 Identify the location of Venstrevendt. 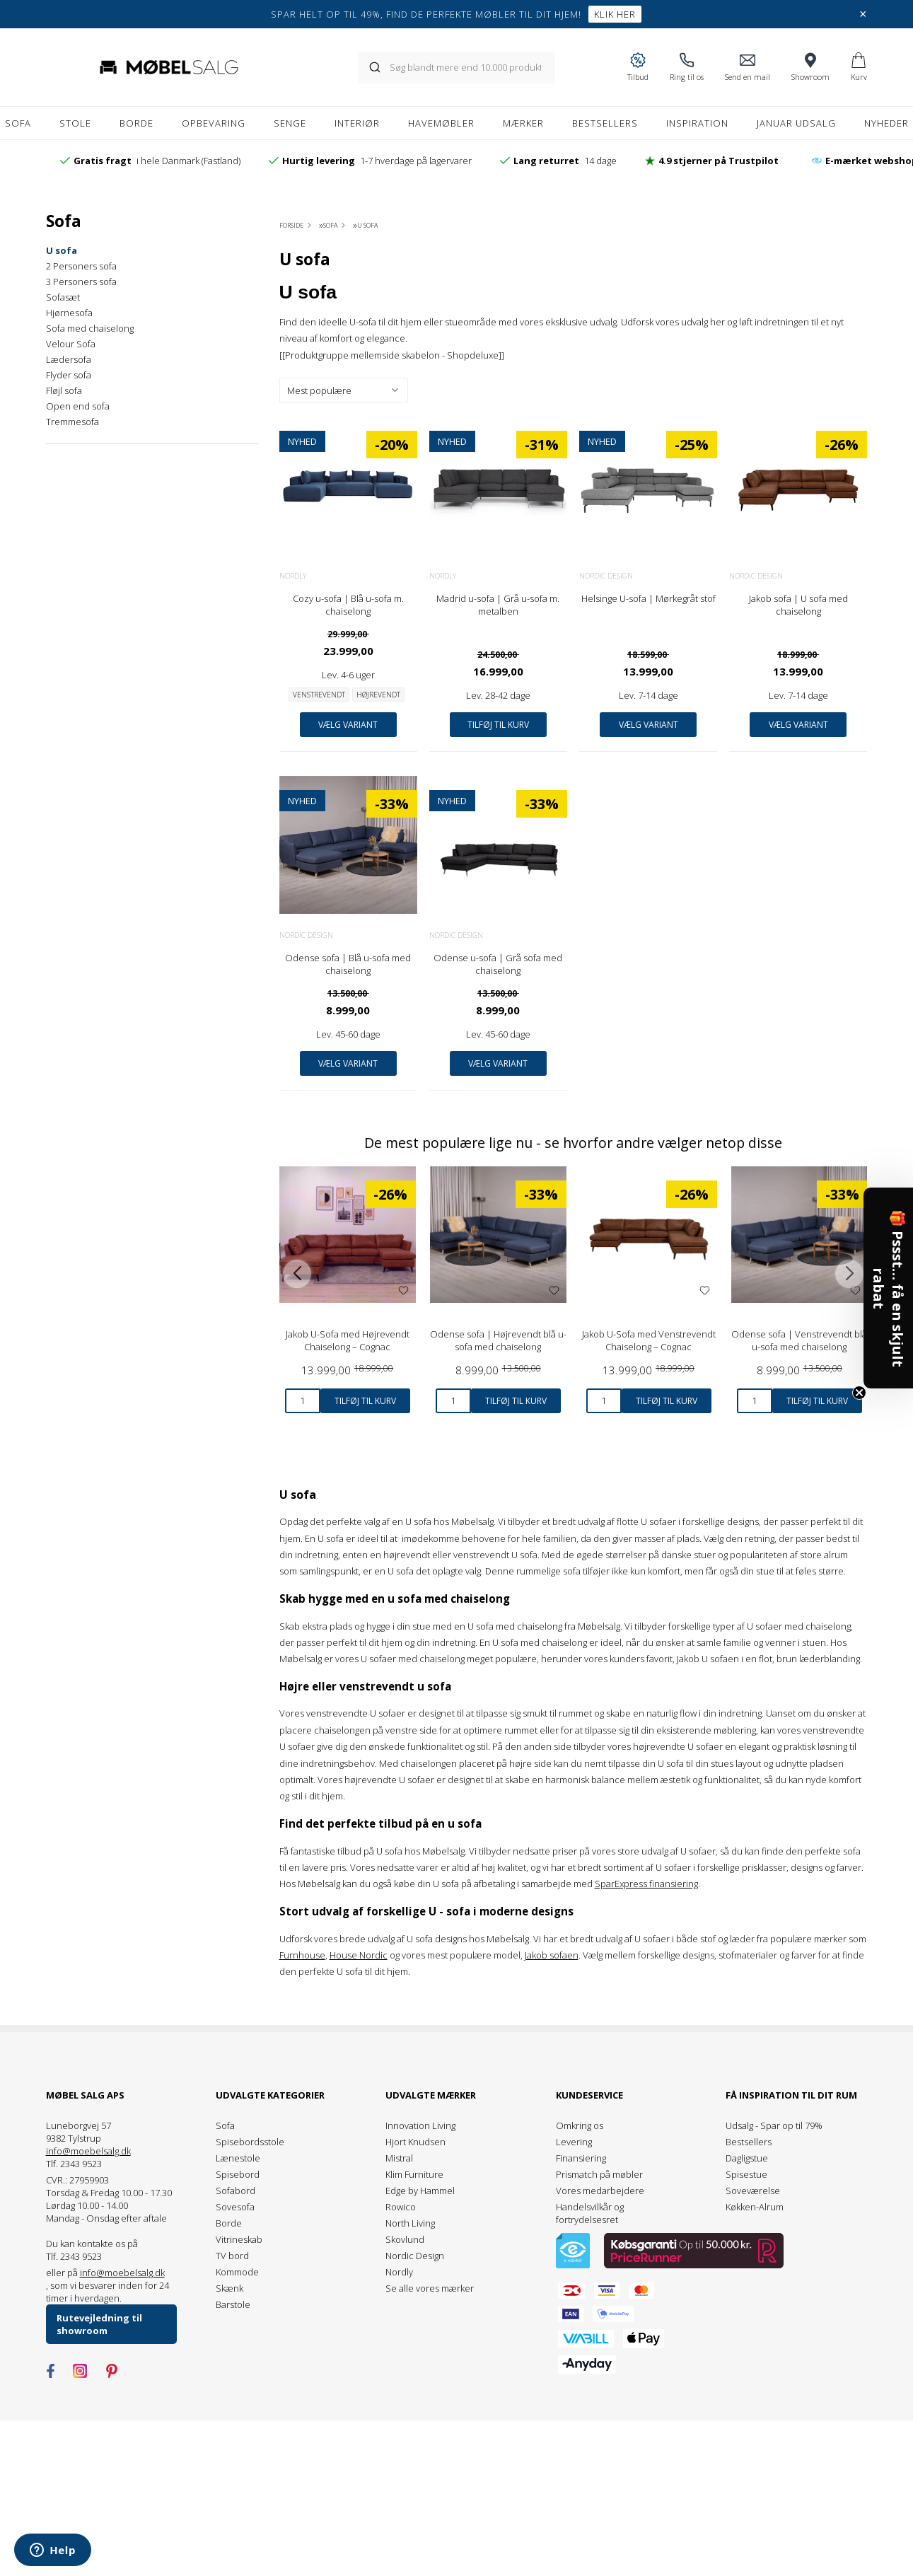
(319, 695).